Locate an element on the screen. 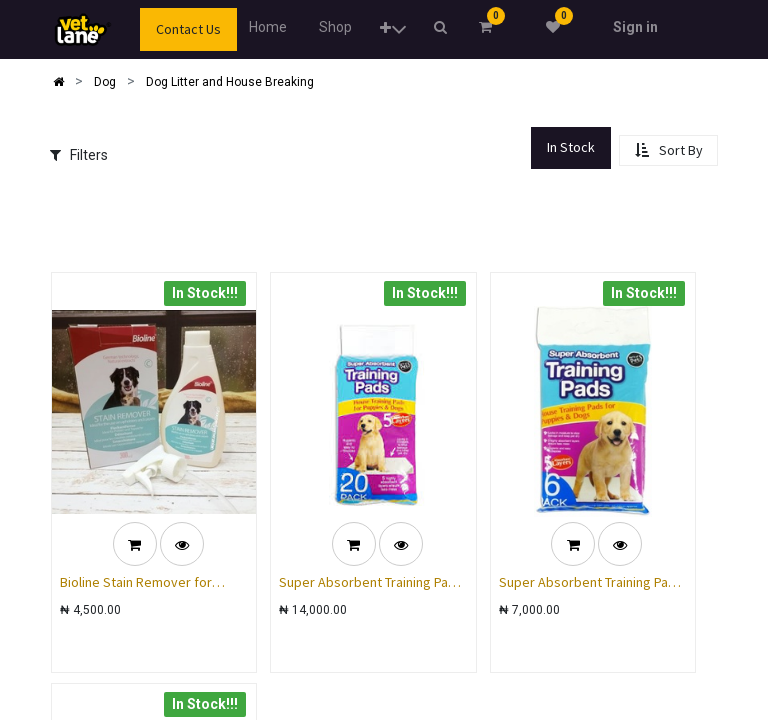 The height and width of the screenshot is (720, 768). Contact Us is located at coordinates (188, 29).